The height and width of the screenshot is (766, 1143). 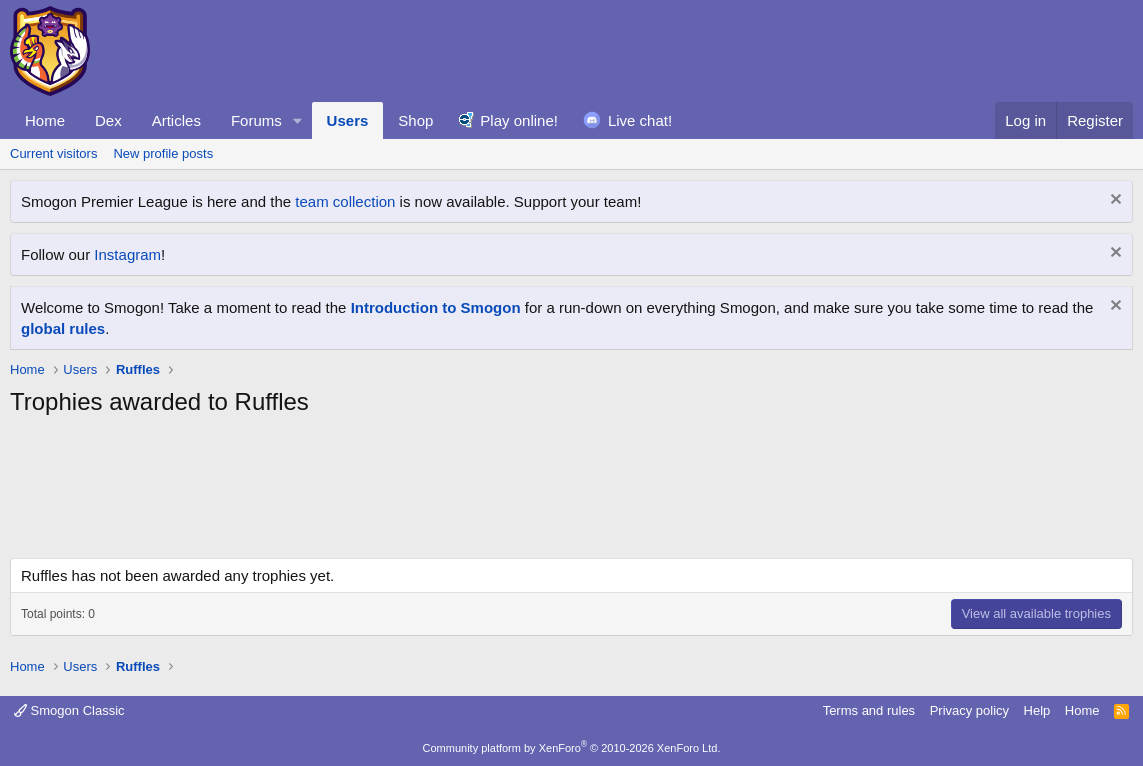 What do you see at coordinates (163, 153) in the screenshot?
I see `New profile posts` at bounding box center [163, 153].